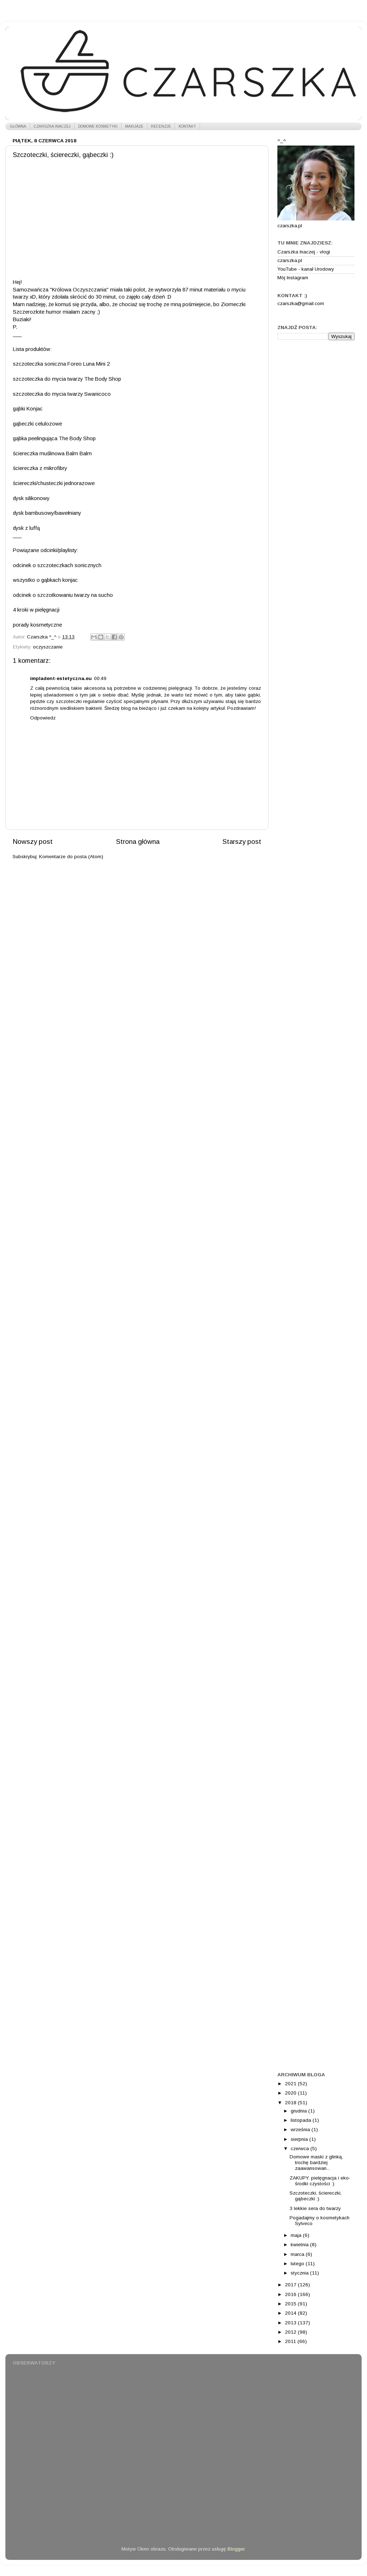 This screenshot has width=367, height=2576. Describe the element at coordinates (45, 580) in the screenshot. I see `wszystko o gąbkach konjac` at that location.